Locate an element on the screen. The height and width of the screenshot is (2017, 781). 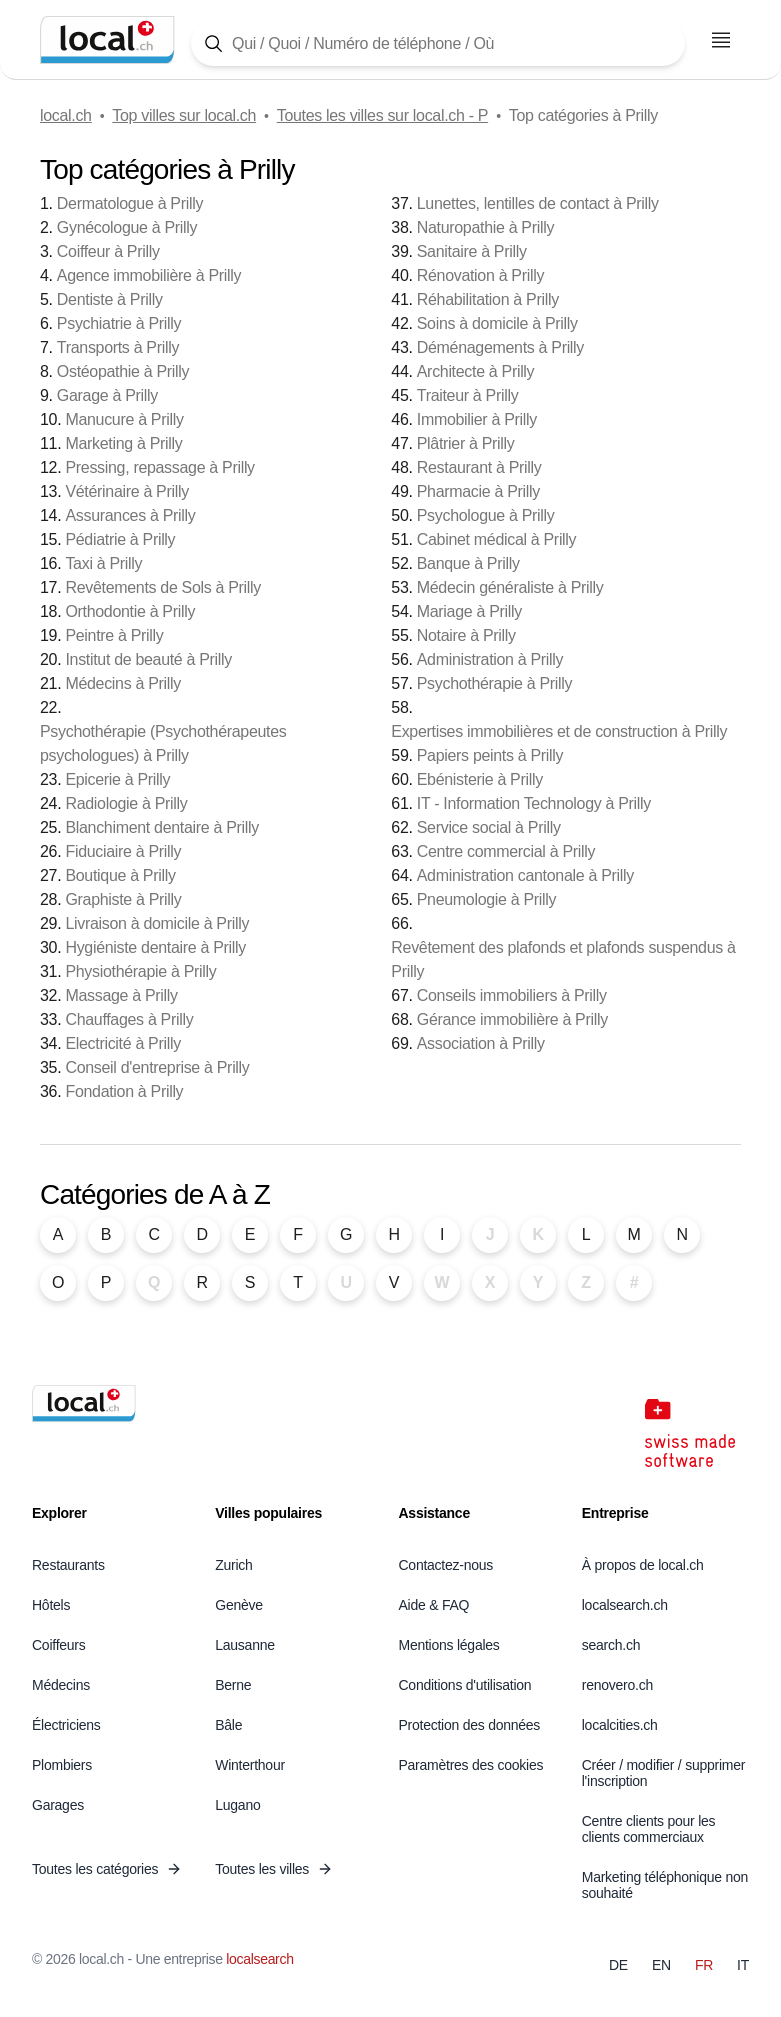
Gérance immobilière à Prilly is located at coordinates (512, 1019).